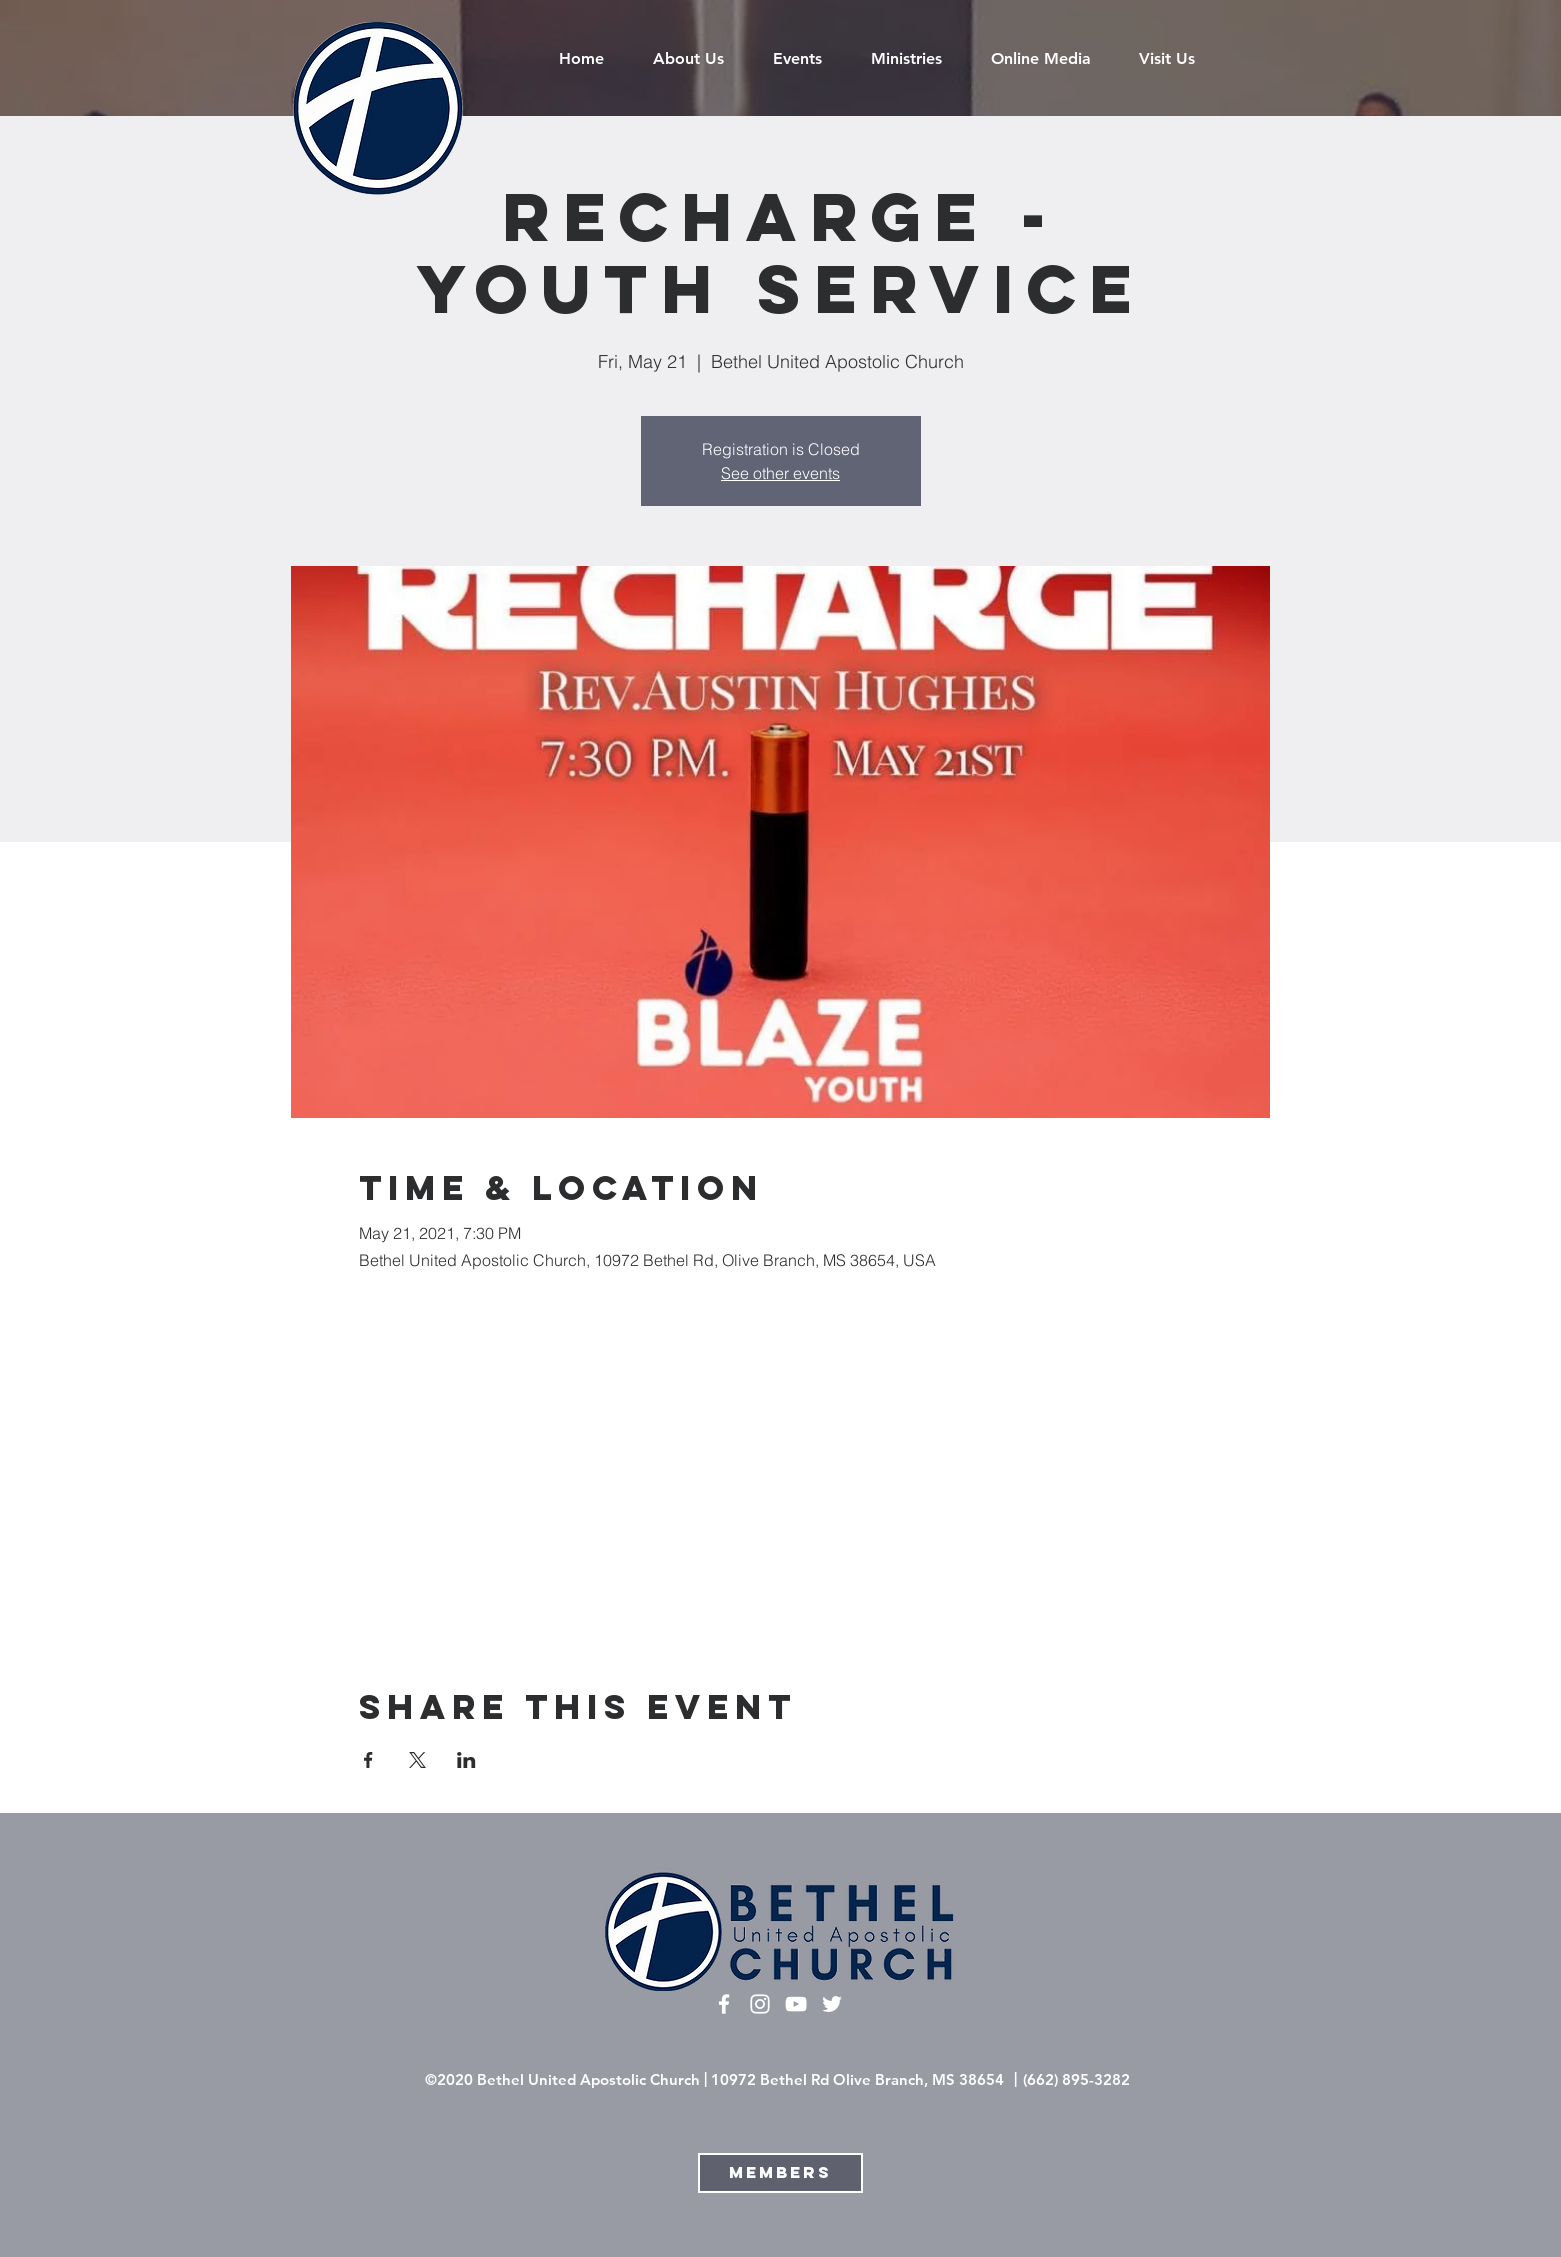 This screenshot has width=1561, height=2257. What do you see at coordinates (780, 473) in the screenshot?
I see `See other events` at bounding box center [780, 473].